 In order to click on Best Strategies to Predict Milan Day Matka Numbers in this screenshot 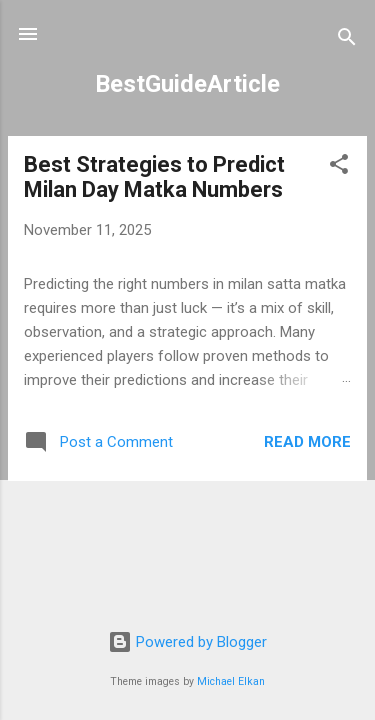, I will do `click(154, 177)`.